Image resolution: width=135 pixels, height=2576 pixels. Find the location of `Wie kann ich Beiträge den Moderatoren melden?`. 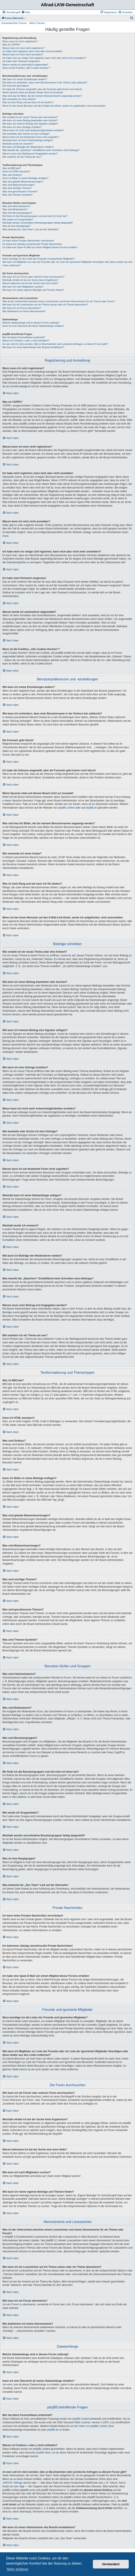

Wie kann ich Beiträge den Moderatoren melden? is located at coordinates (28, 147).